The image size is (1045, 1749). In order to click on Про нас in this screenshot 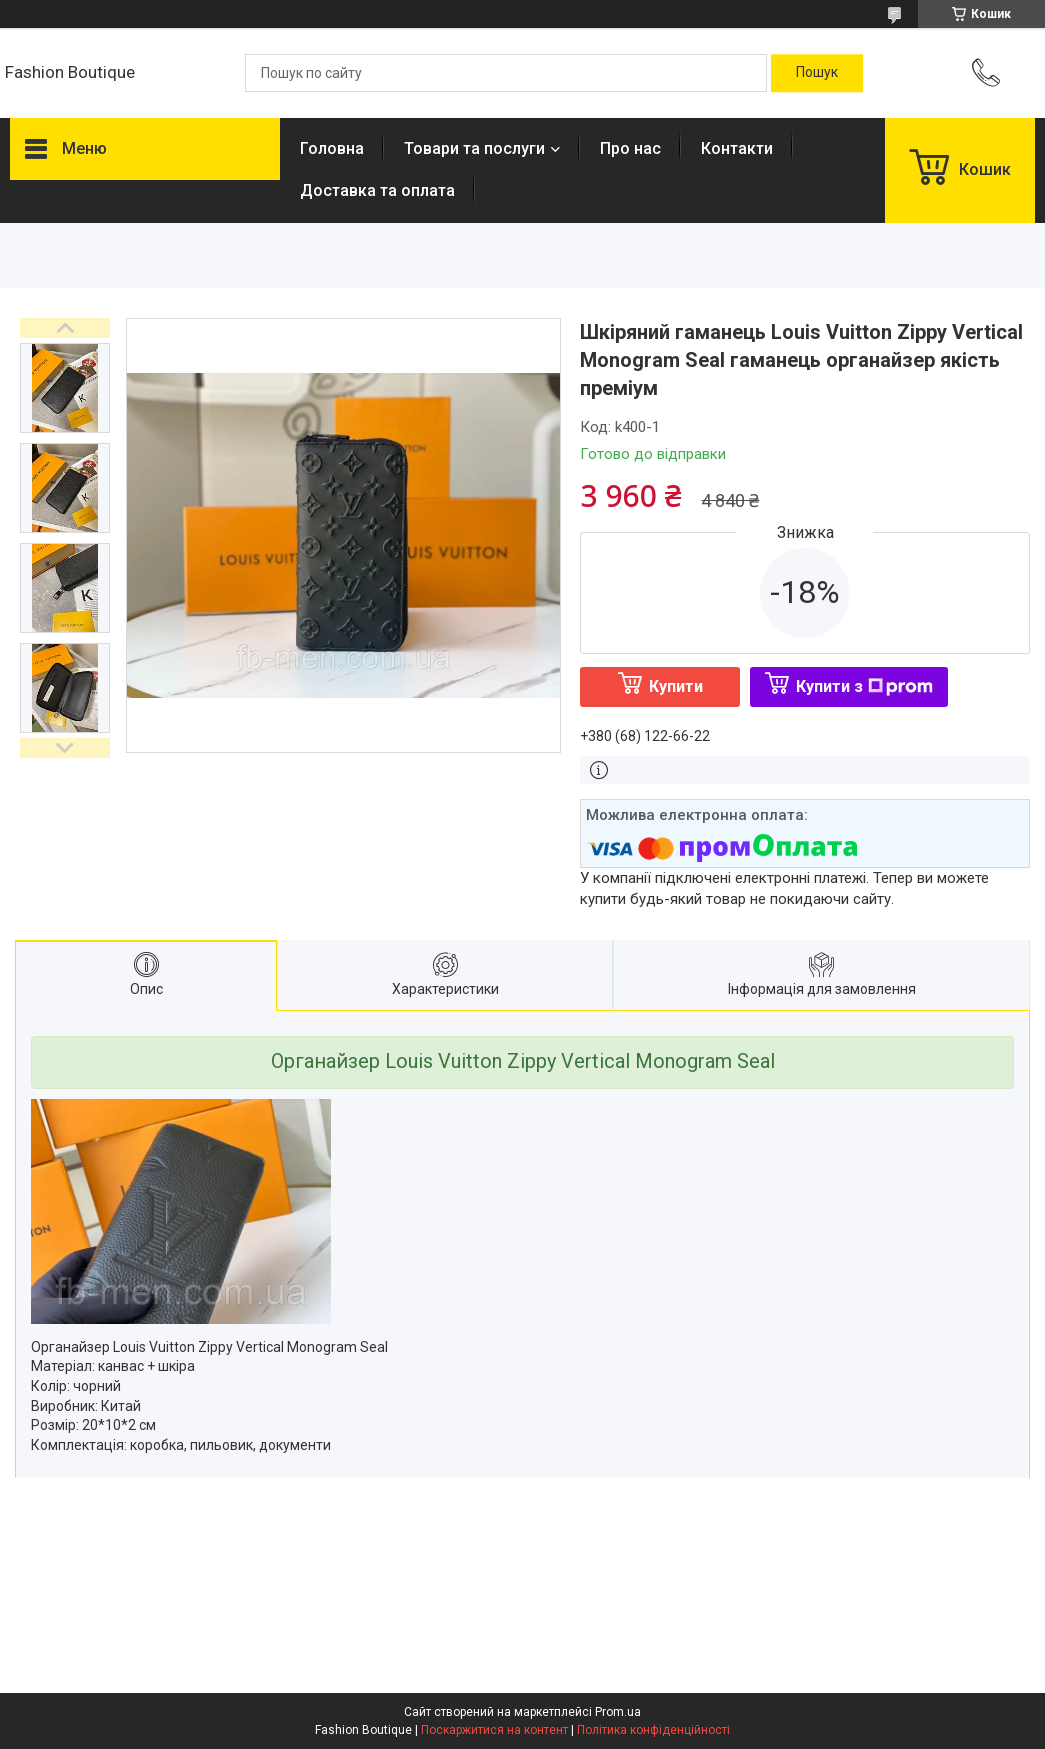, I will do `click(630, 148)`.